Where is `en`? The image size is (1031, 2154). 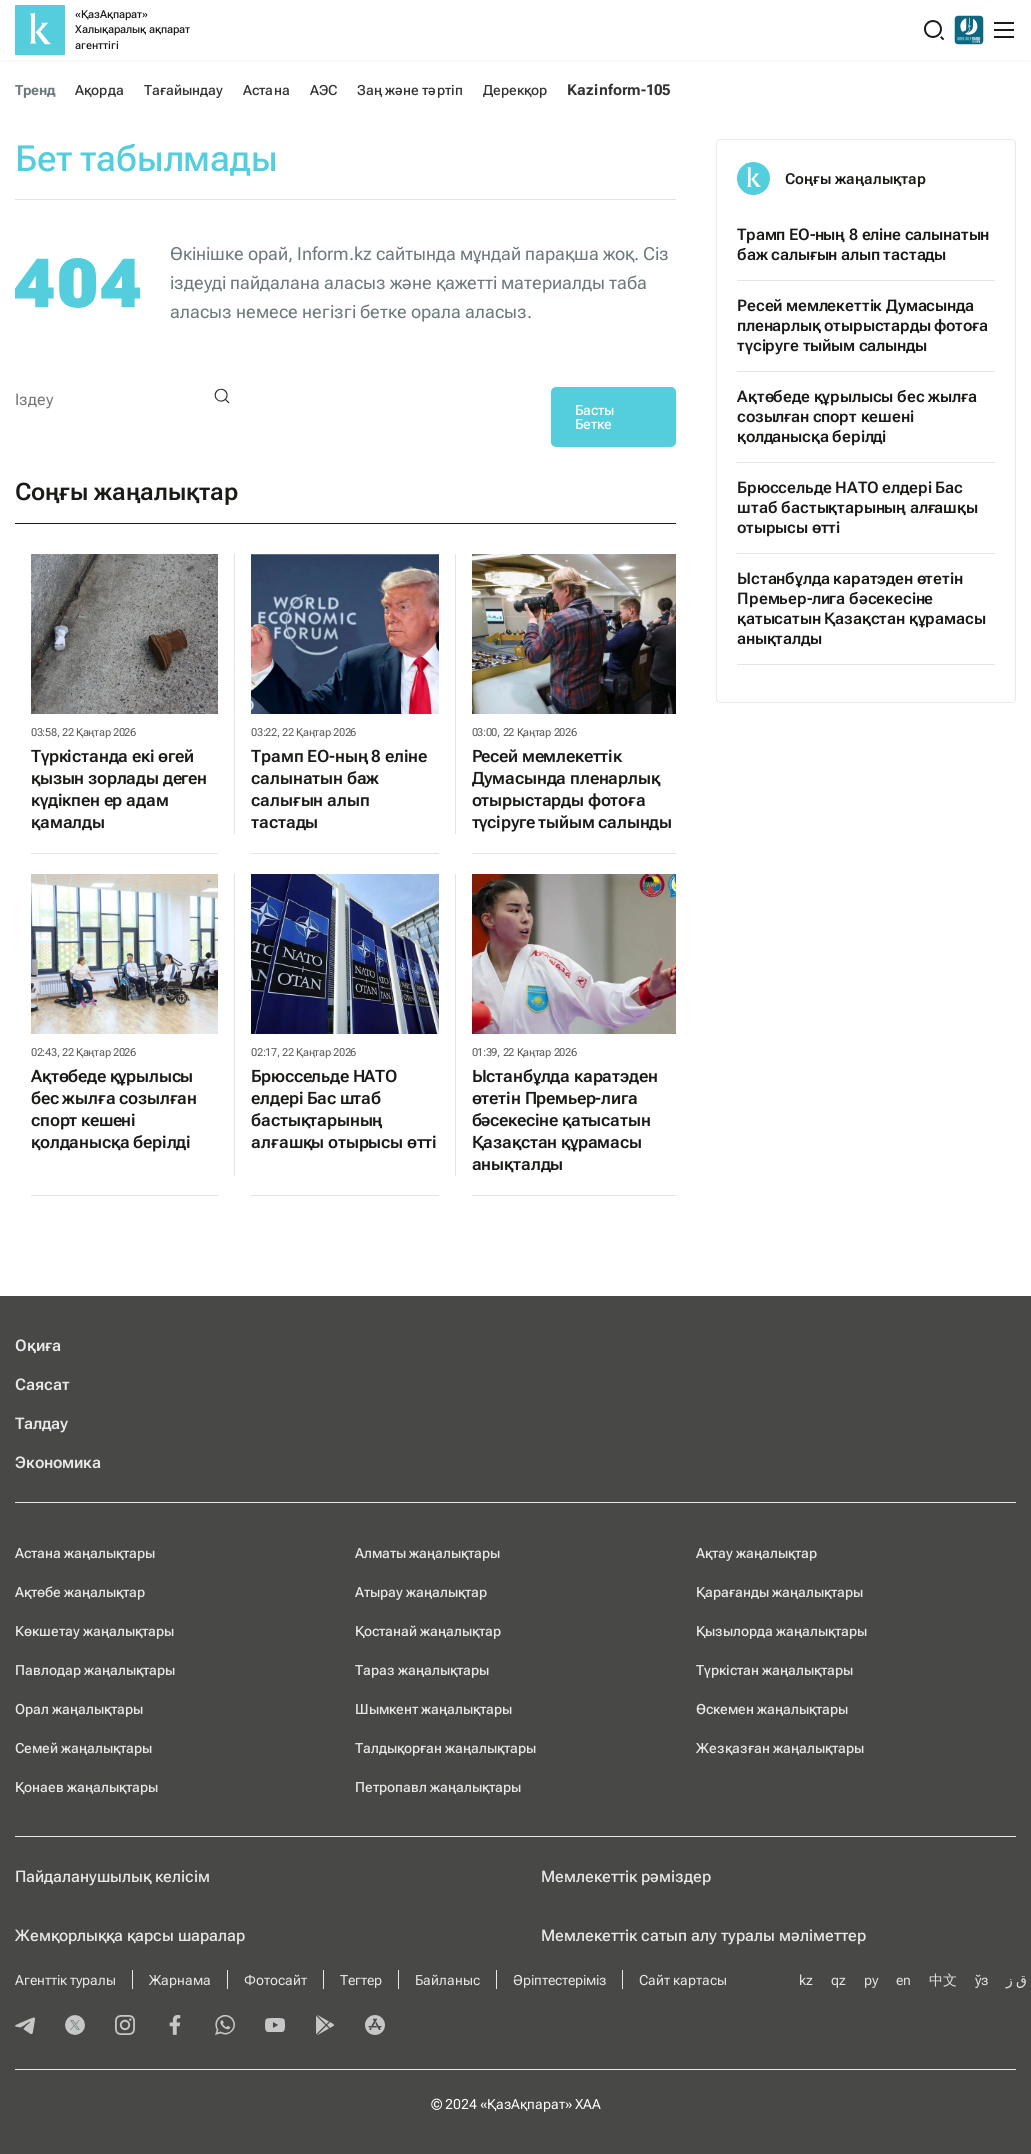 en is located at coordinates (903, 1980).